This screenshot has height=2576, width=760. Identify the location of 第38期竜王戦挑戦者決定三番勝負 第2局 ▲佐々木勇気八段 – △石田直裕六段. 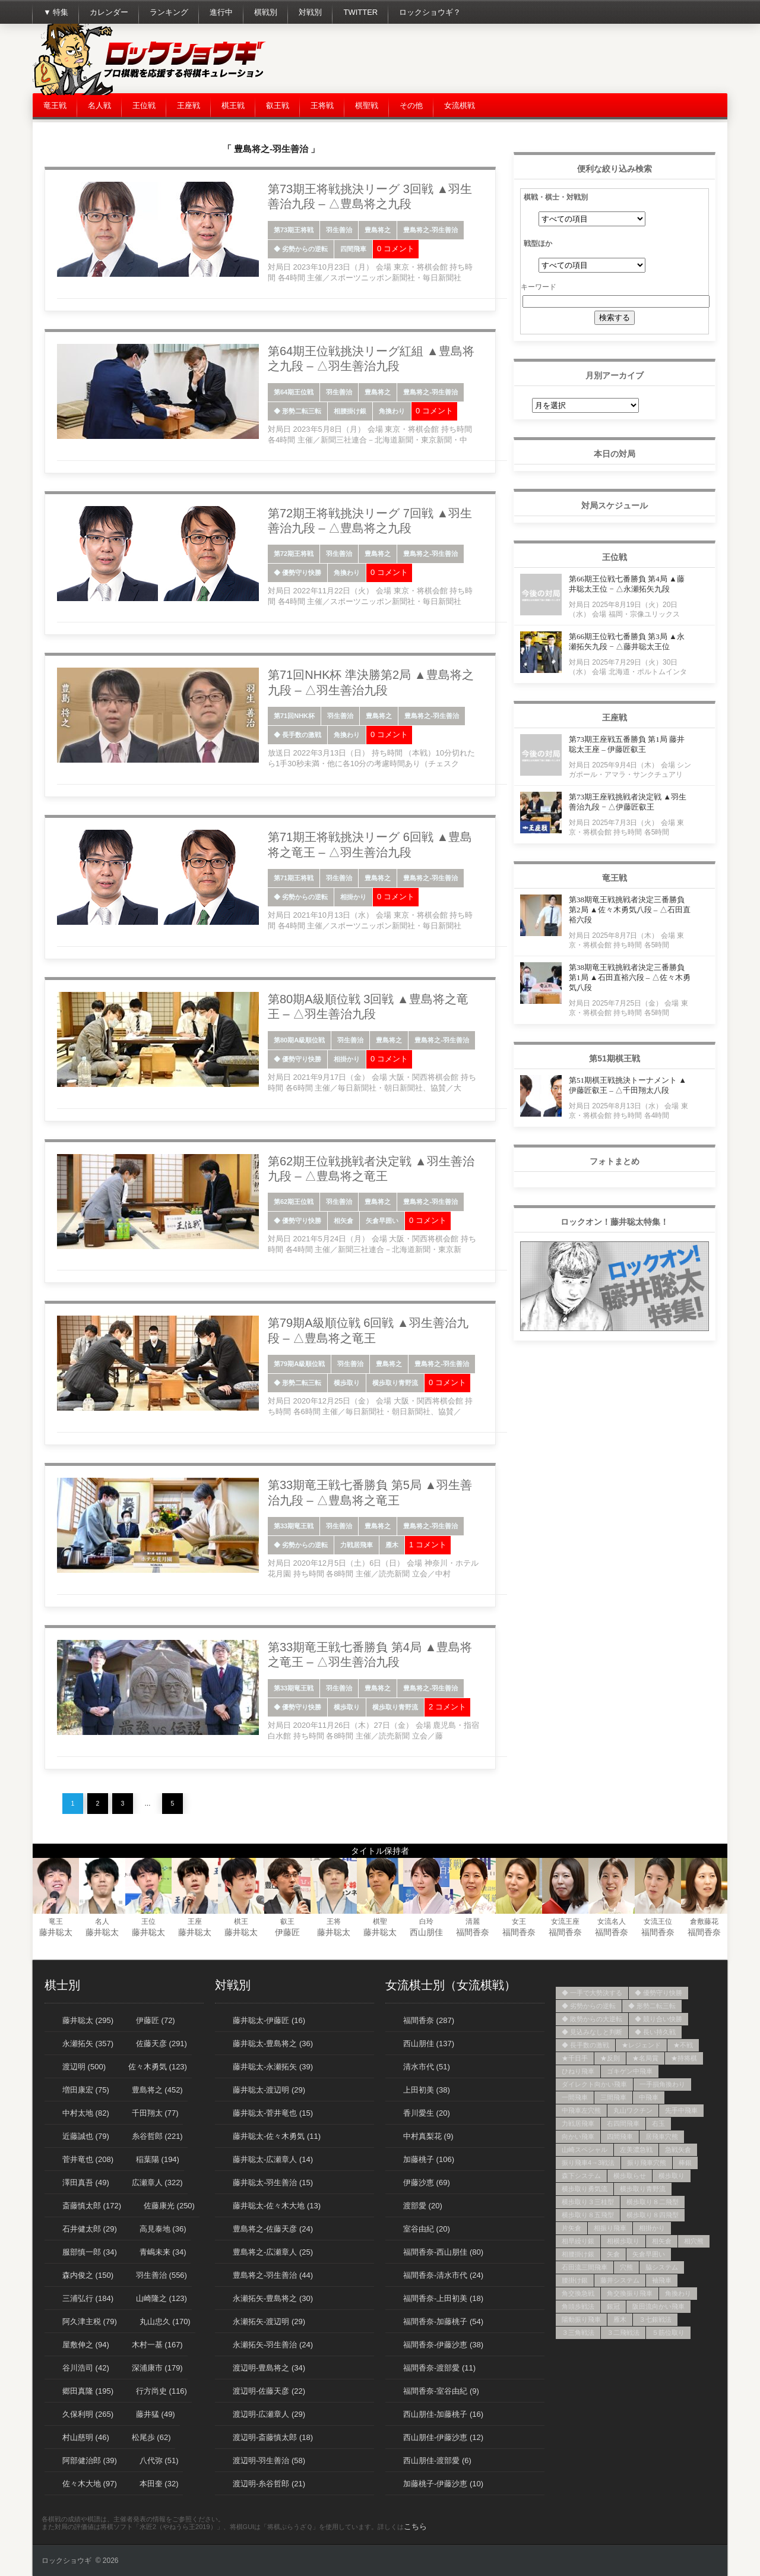
(630, 909).